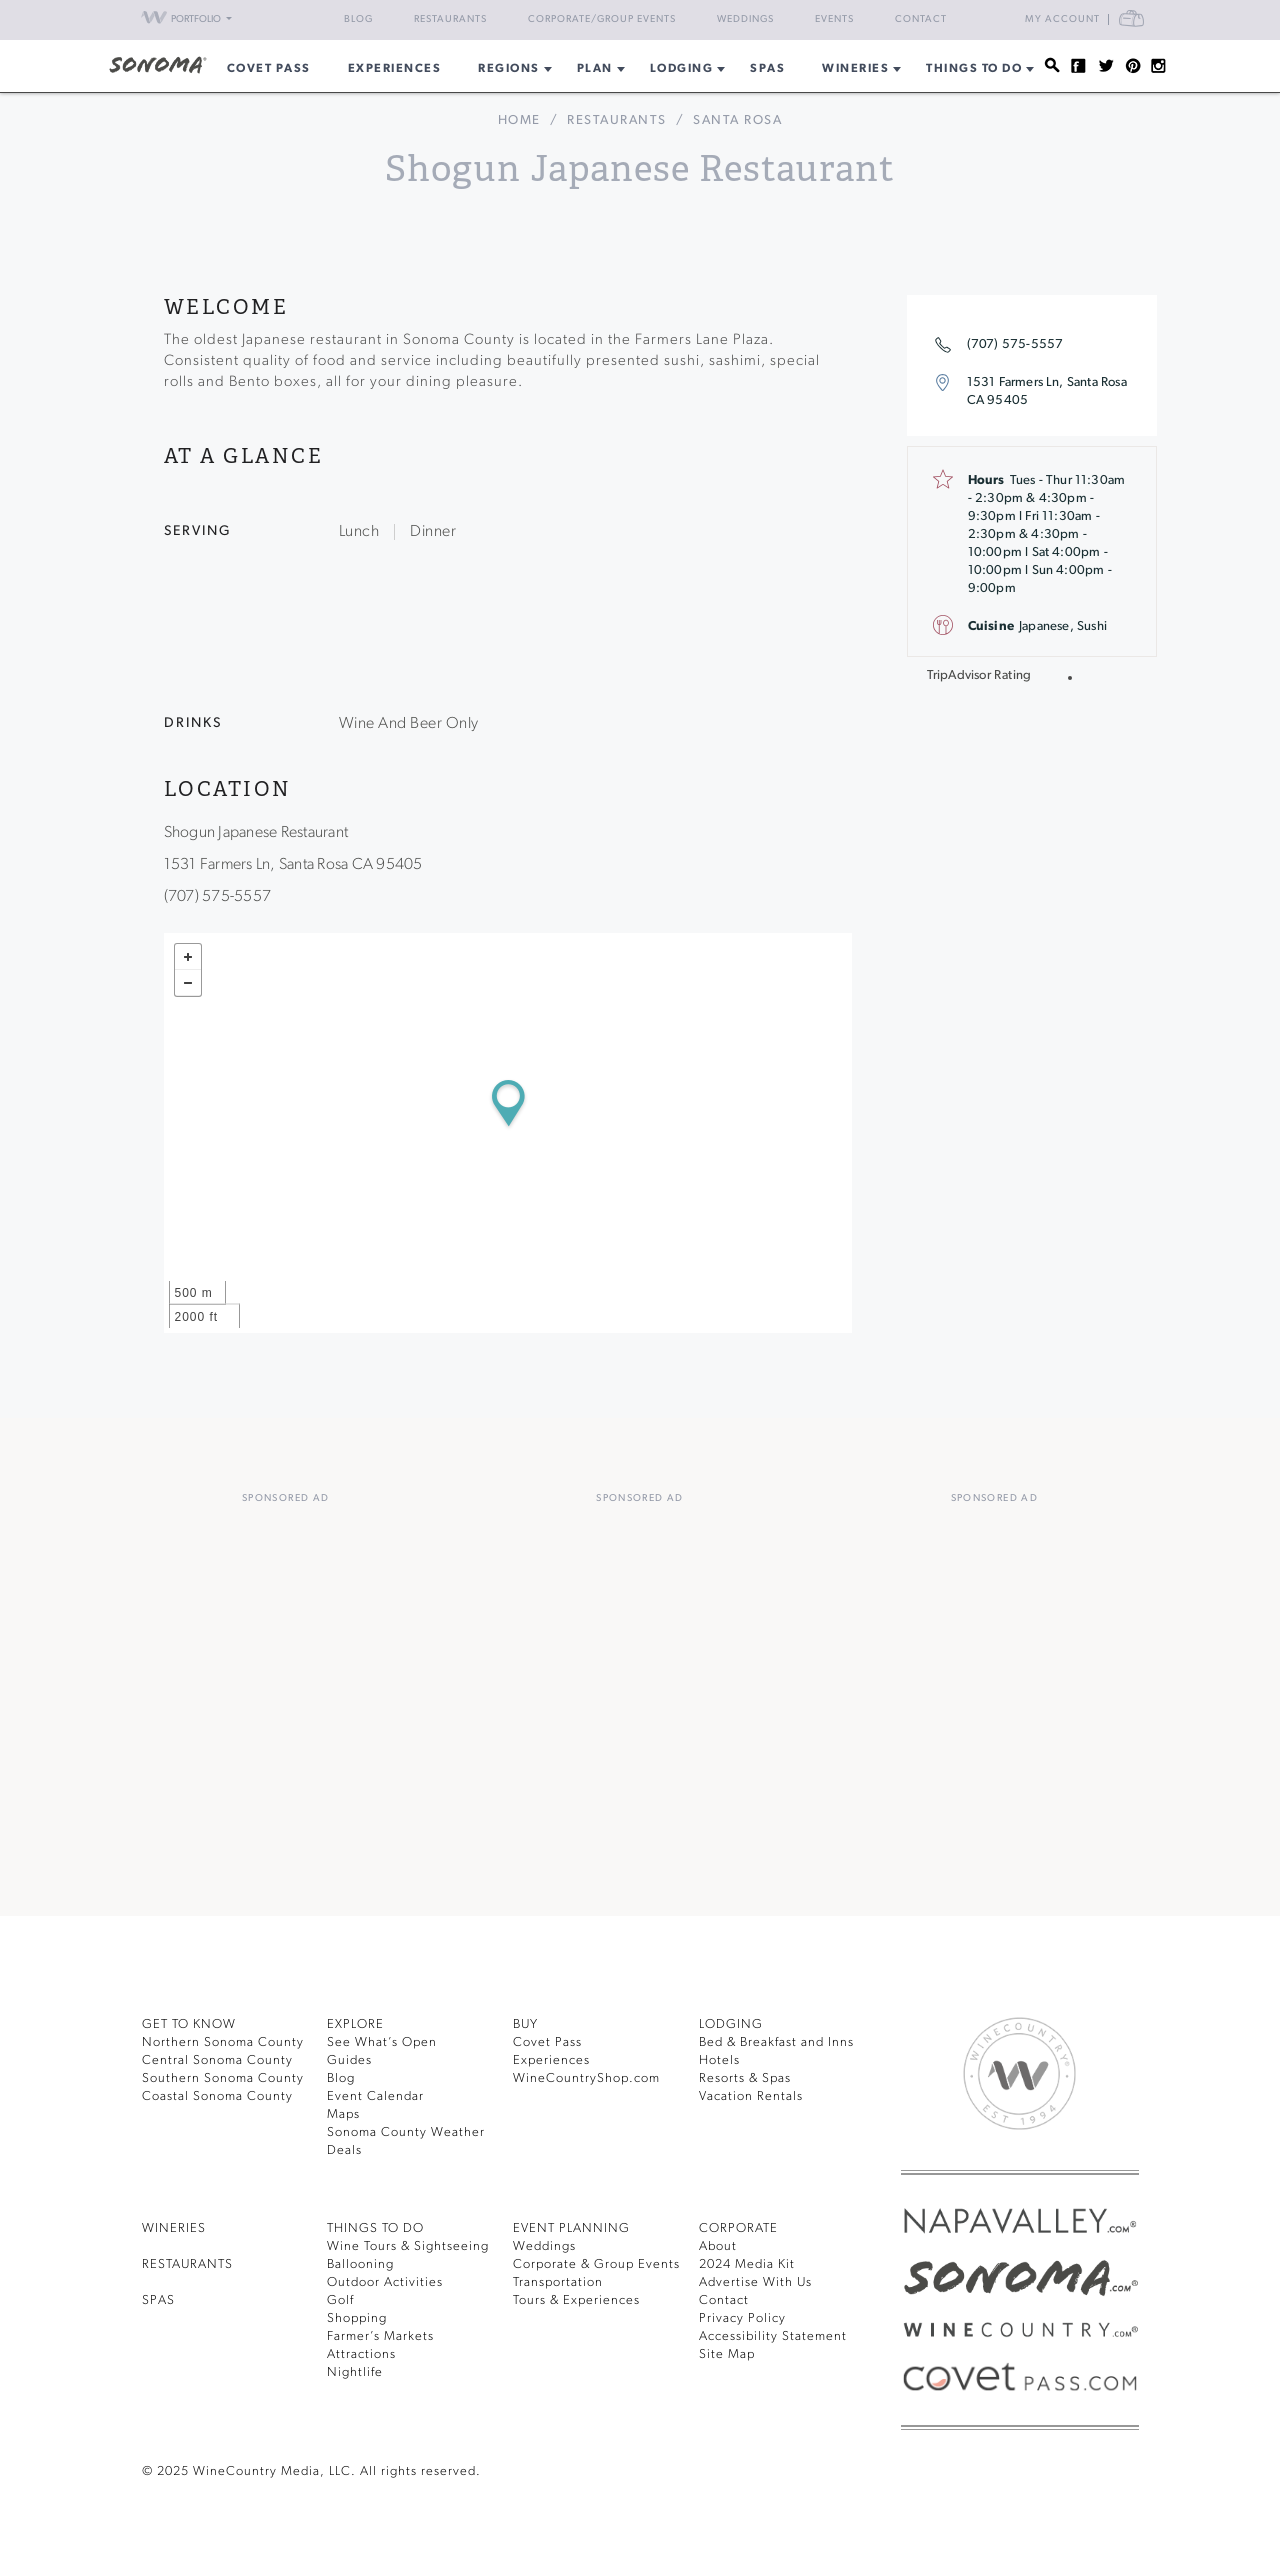 The width and height of the screenshot is (1280, 2552). What do you see at coordinates (217, 2060) in the screenshot?
I see `Central Sonoma County` at bounding box center [217, 2060].